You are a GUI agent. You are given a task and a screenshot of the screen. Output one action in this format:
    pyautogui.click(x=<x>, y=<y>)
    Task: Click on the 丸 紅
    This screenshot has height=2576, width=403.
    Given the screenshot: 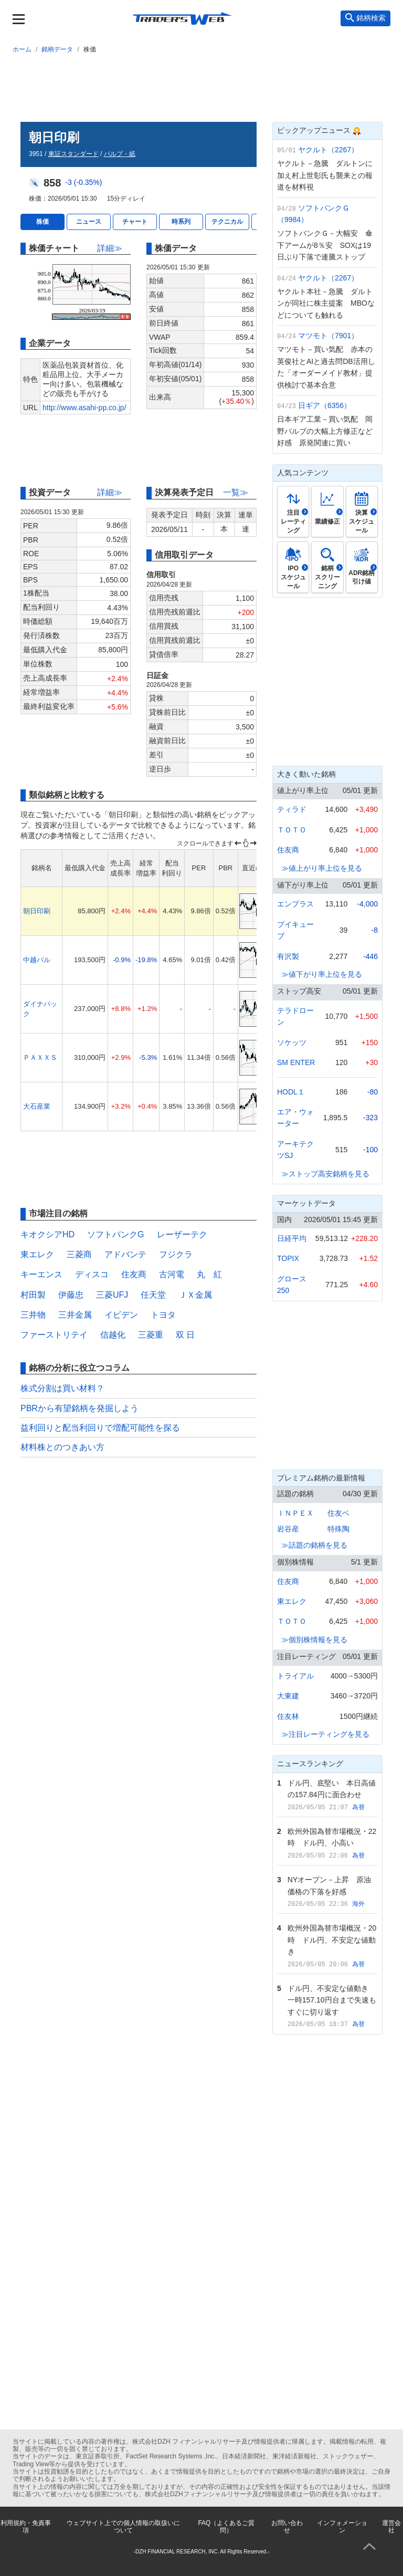 What is the action you would take?
    pyautogui.click(x=209, y=1274)
    